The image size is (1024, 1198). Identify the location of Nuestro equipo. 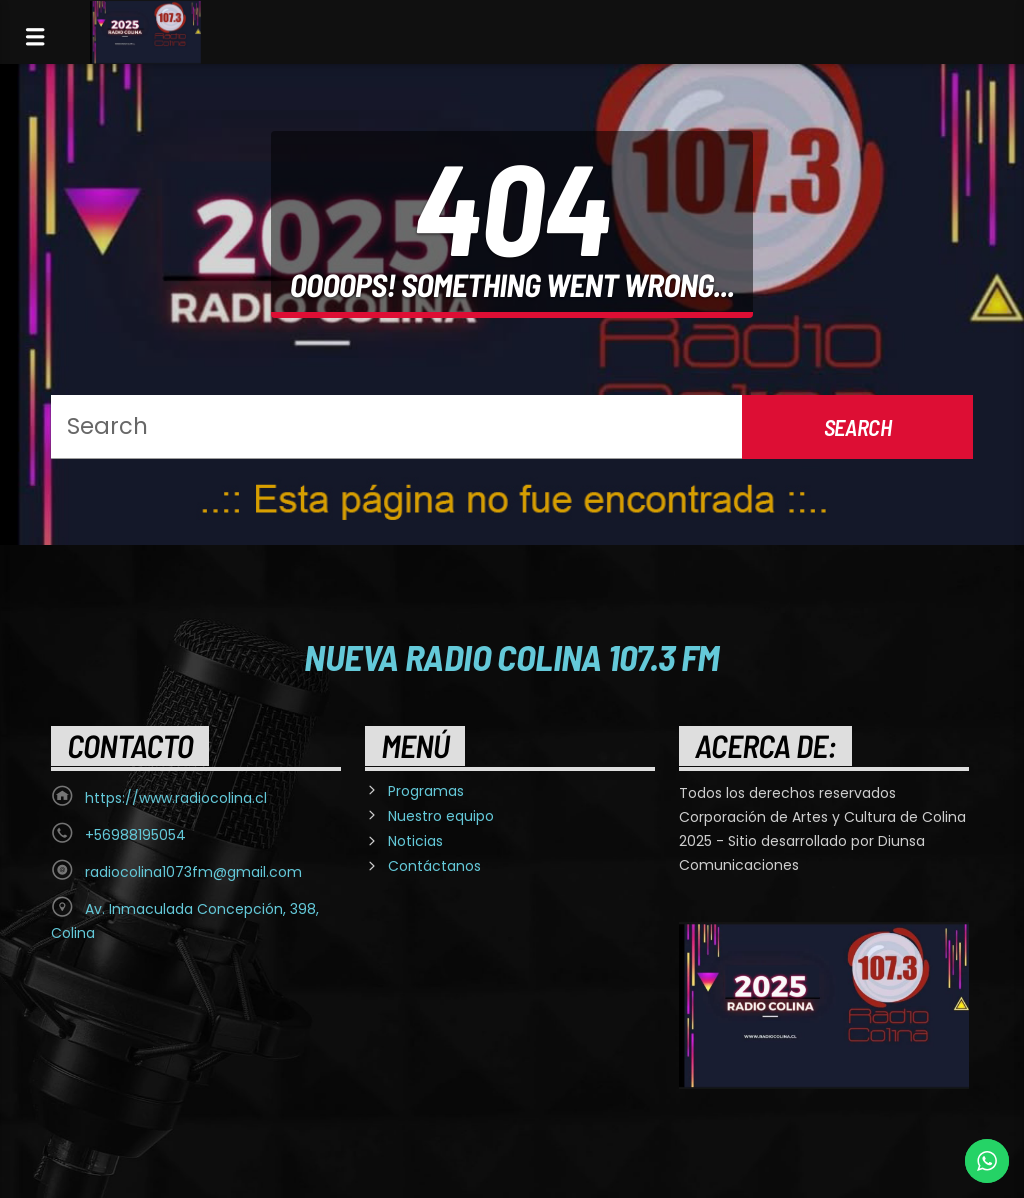
(441, 816).